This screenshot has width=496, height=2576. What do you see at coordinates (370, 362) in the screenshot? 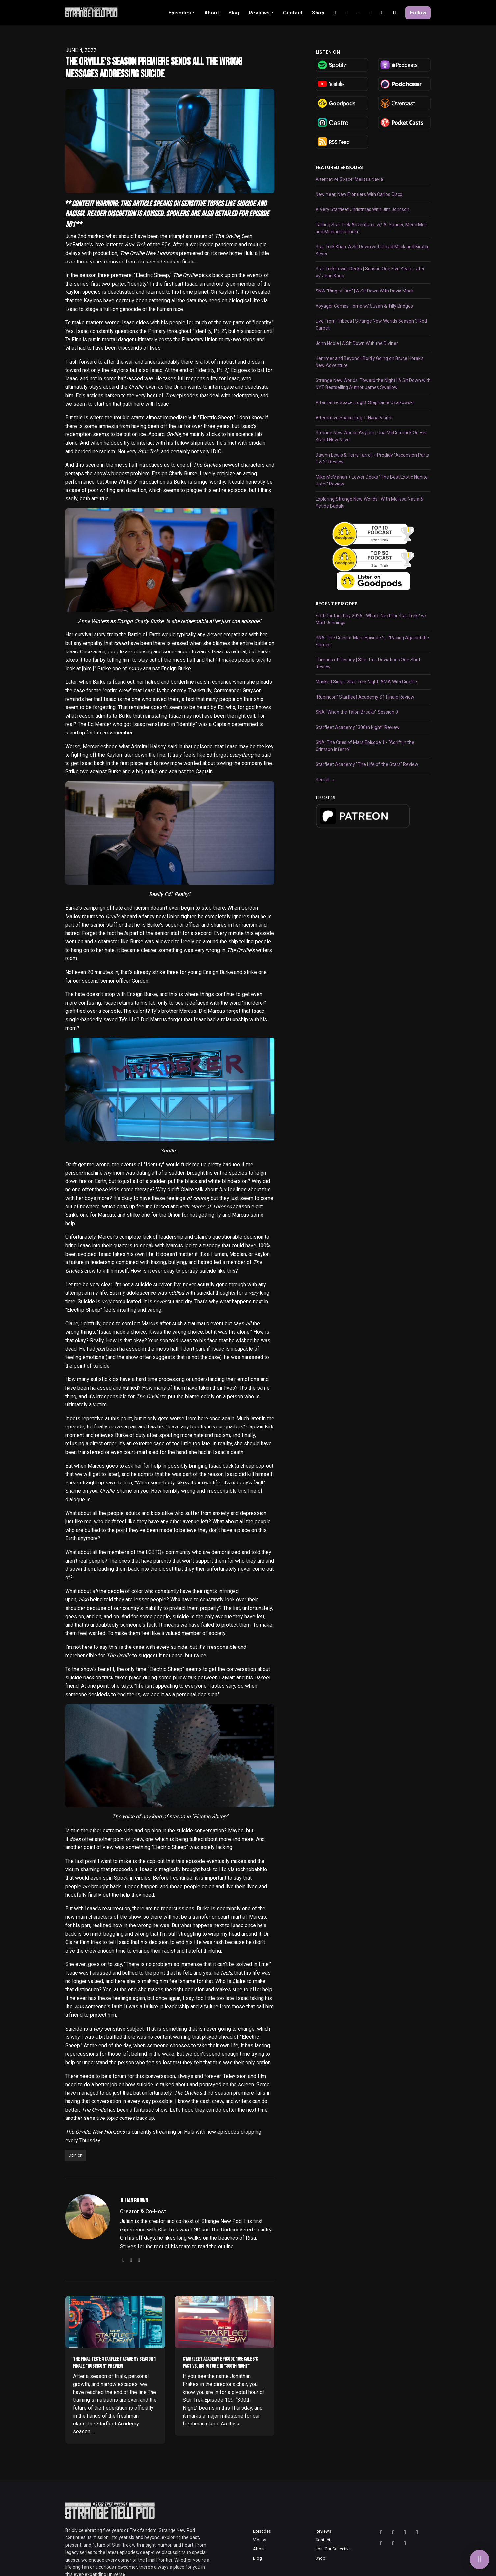
I see `Hemmer and Beyond | Boldly Going on Bruce Horak's New Adventure` at bounding box center [370, 362].